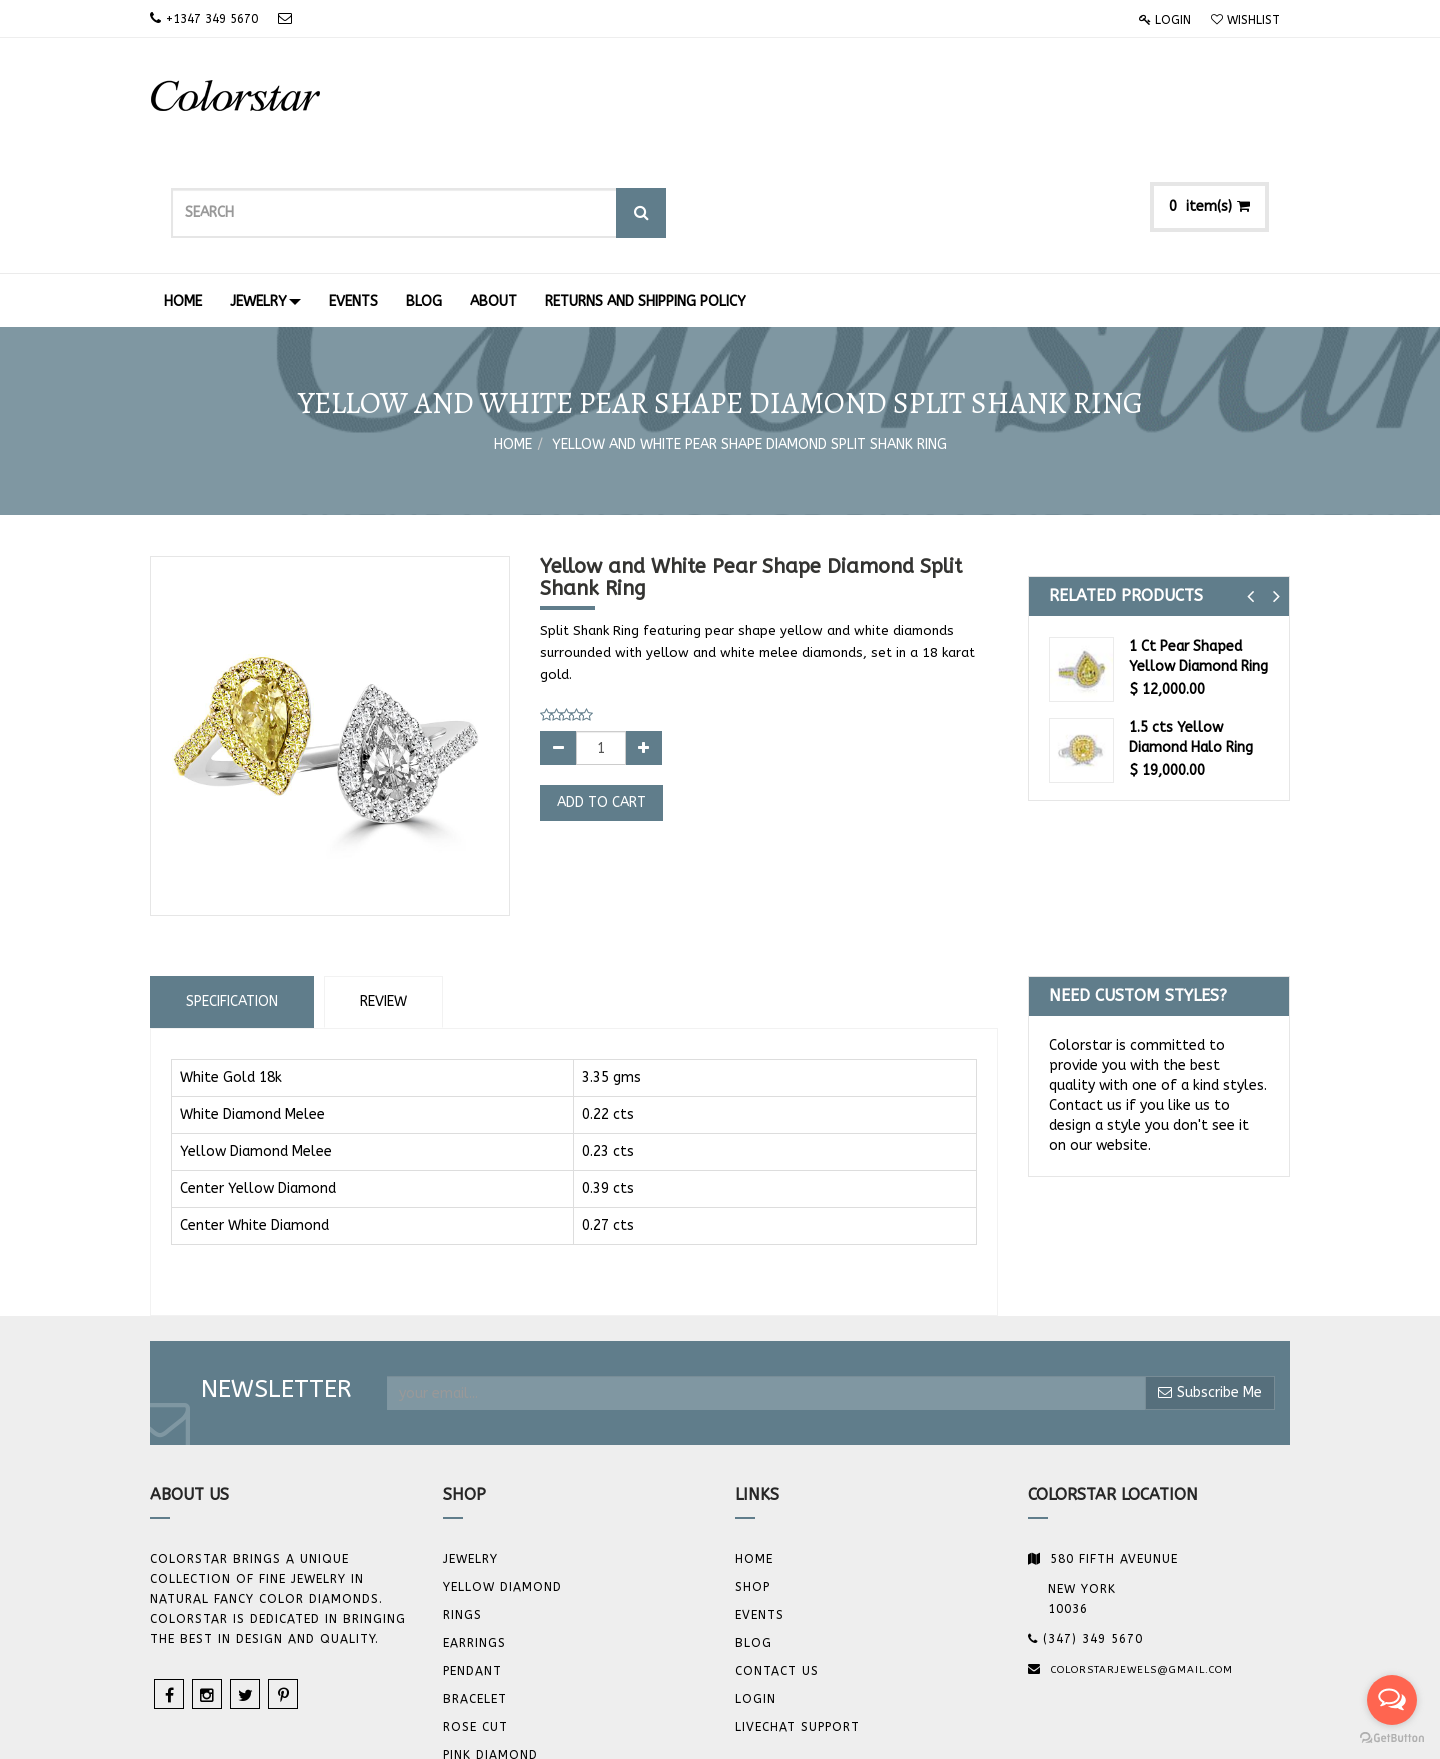 The width and height of the screenshot is (1440, 1759). What do you see at coordinates (462, 1500) in the screenshot?
I see `Rings` at bounding box center [462, 1500].